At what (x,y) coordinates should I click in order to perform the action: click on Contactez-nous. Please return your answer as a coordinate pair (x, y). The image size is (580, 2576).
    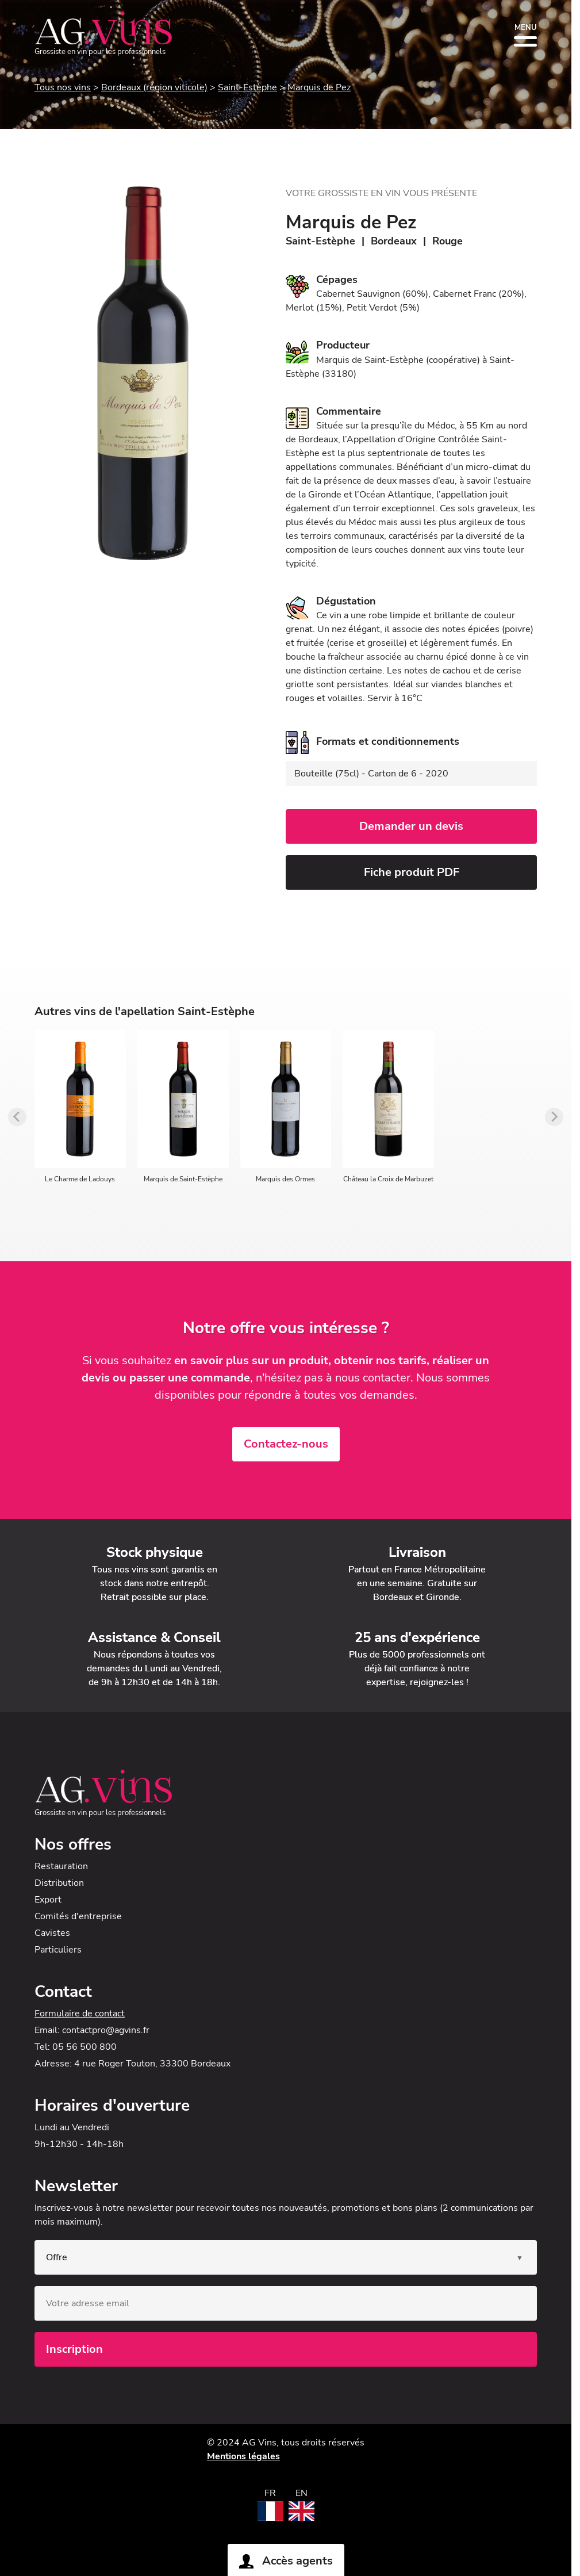
    Looking at the image, I should click on (286, 1444).